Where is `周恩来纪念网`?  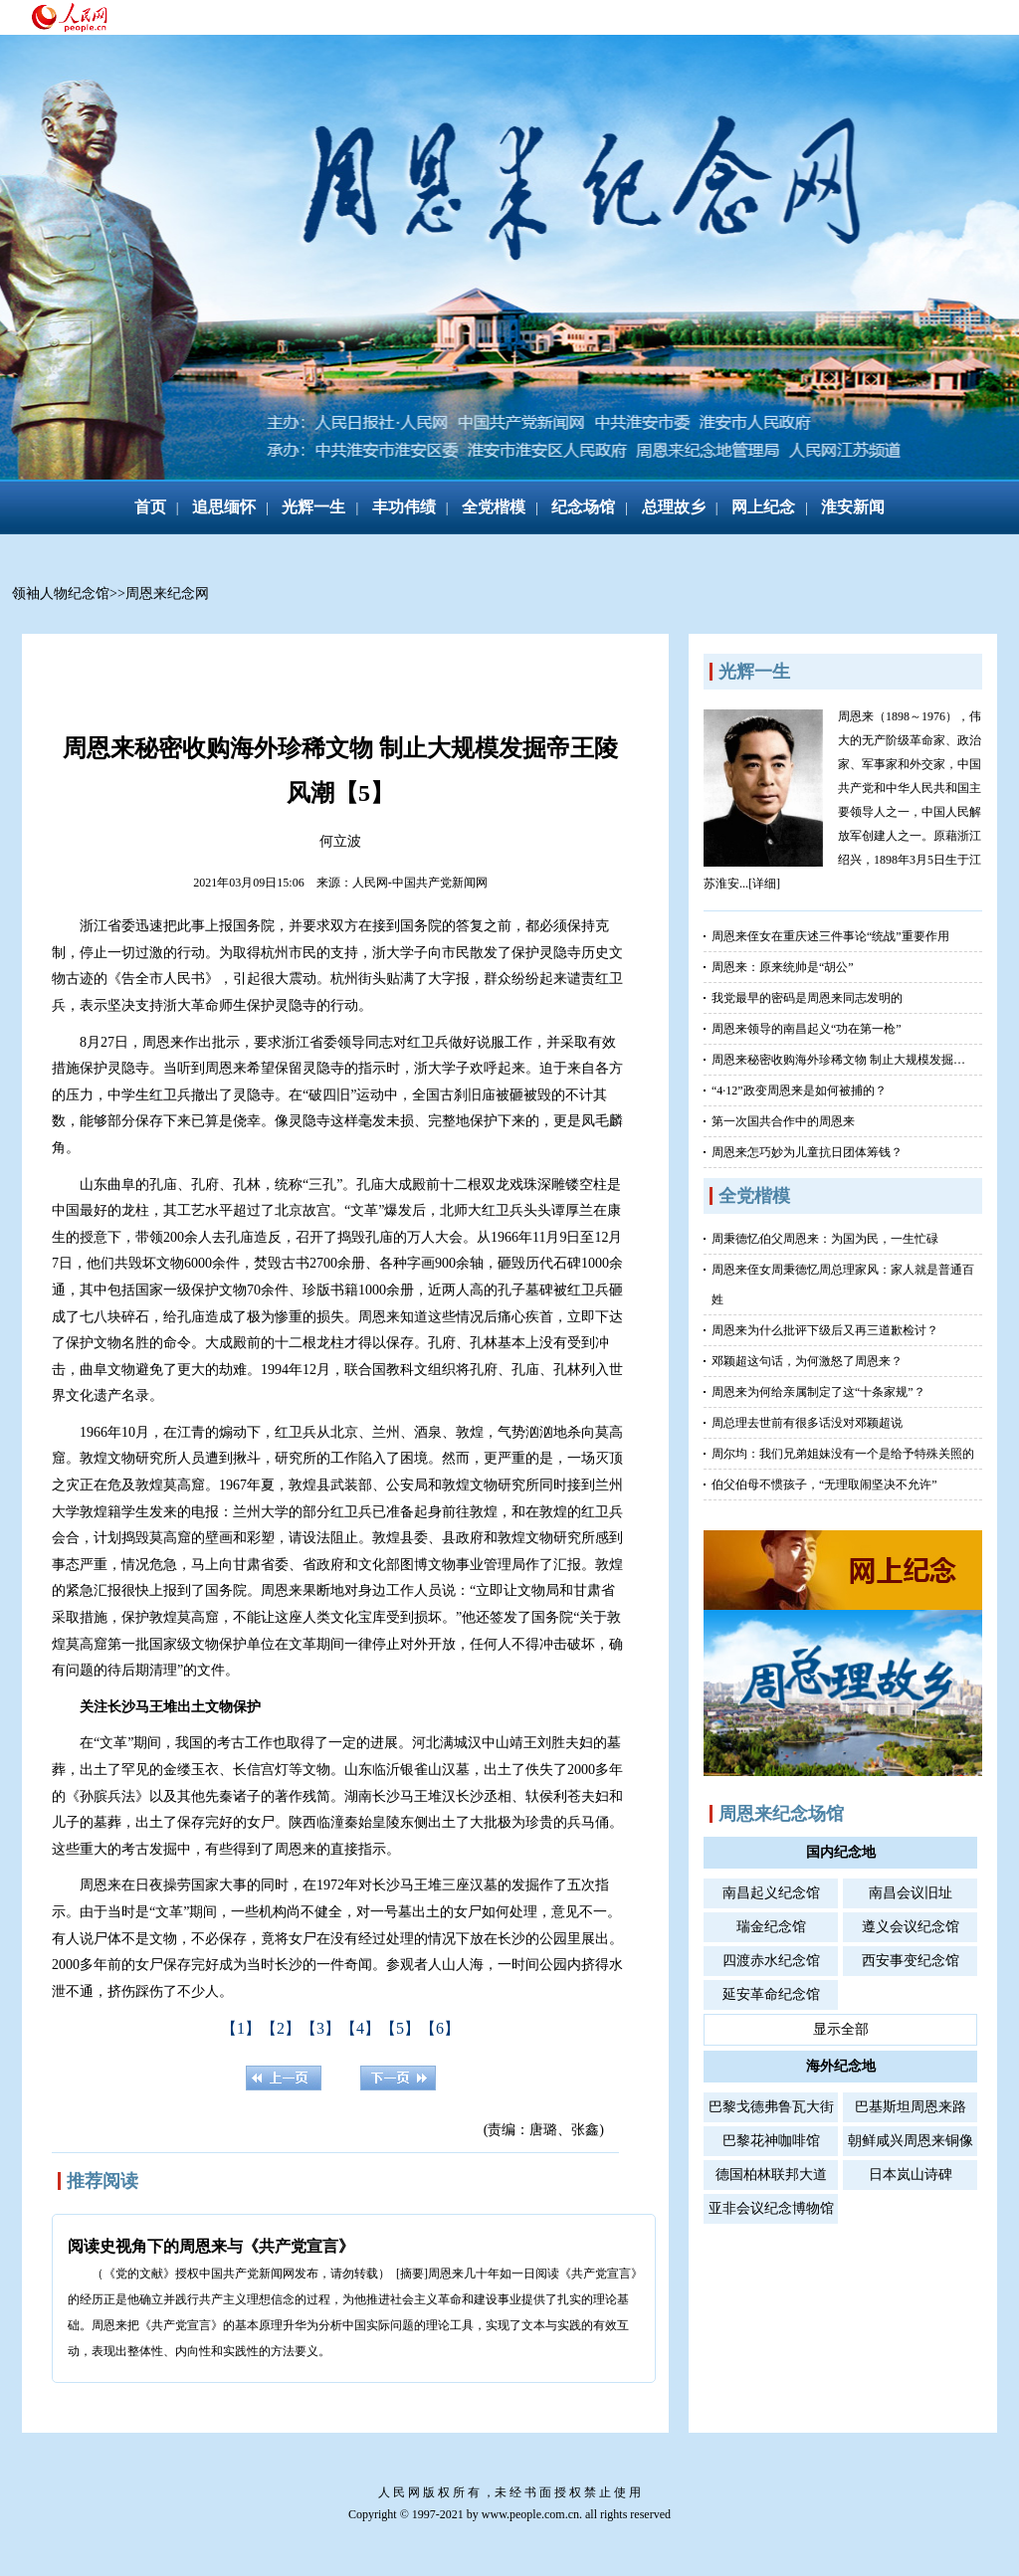 周恩来纪念网 is located at coordinates (167, 593).